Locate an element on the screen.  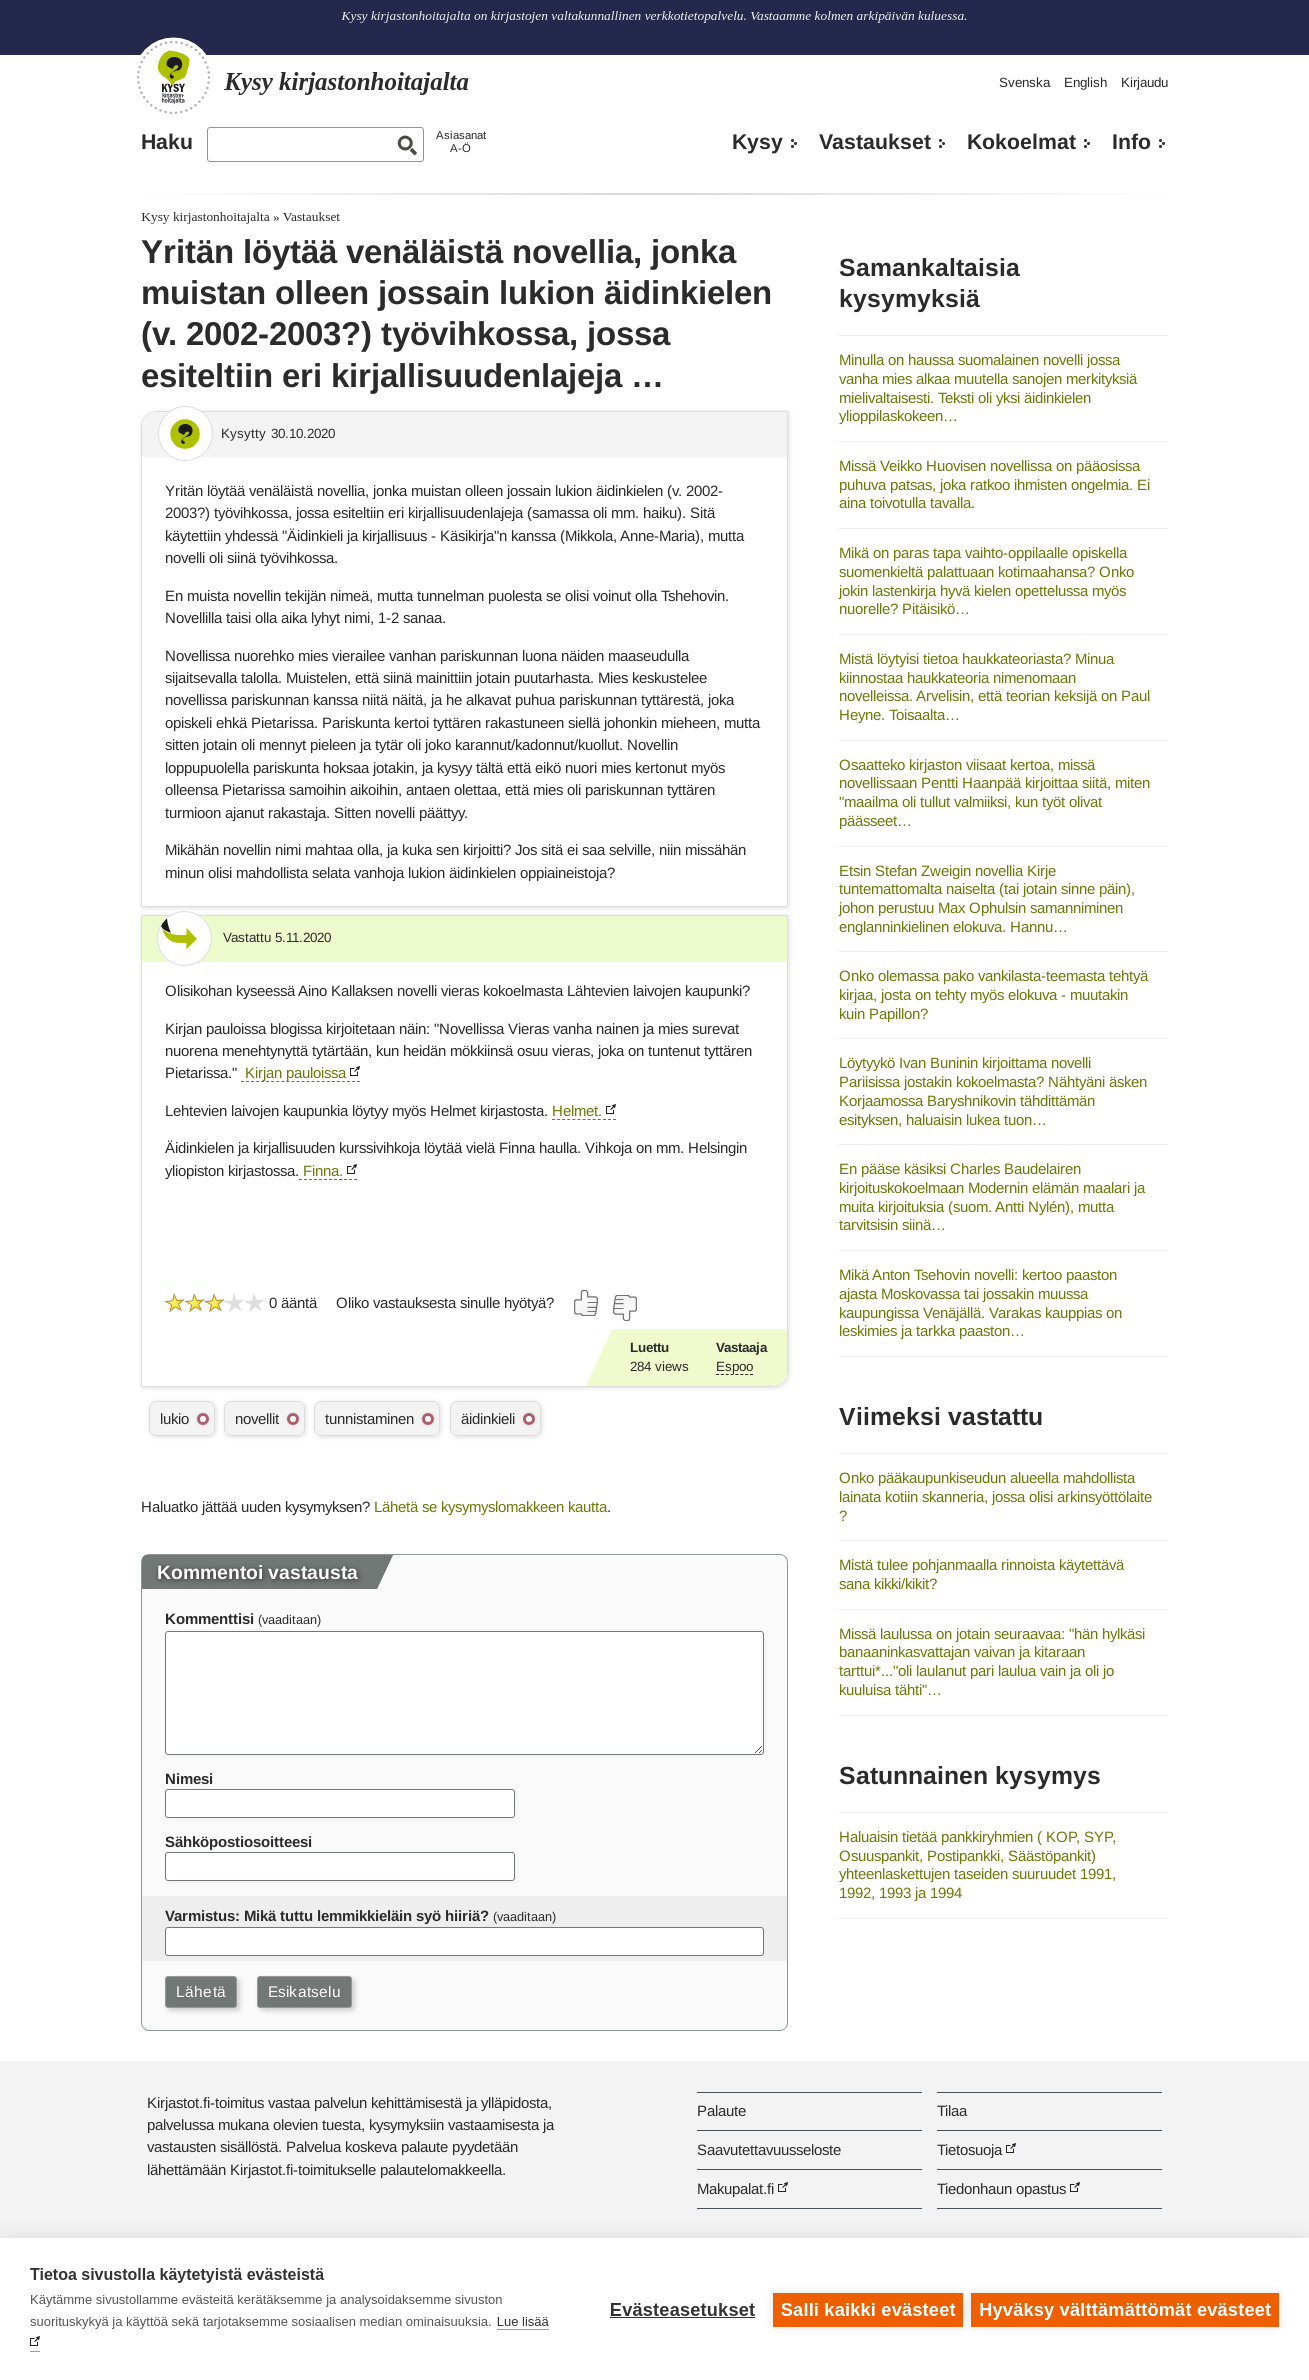
Tilaa is located at coordinates (952, 2110).